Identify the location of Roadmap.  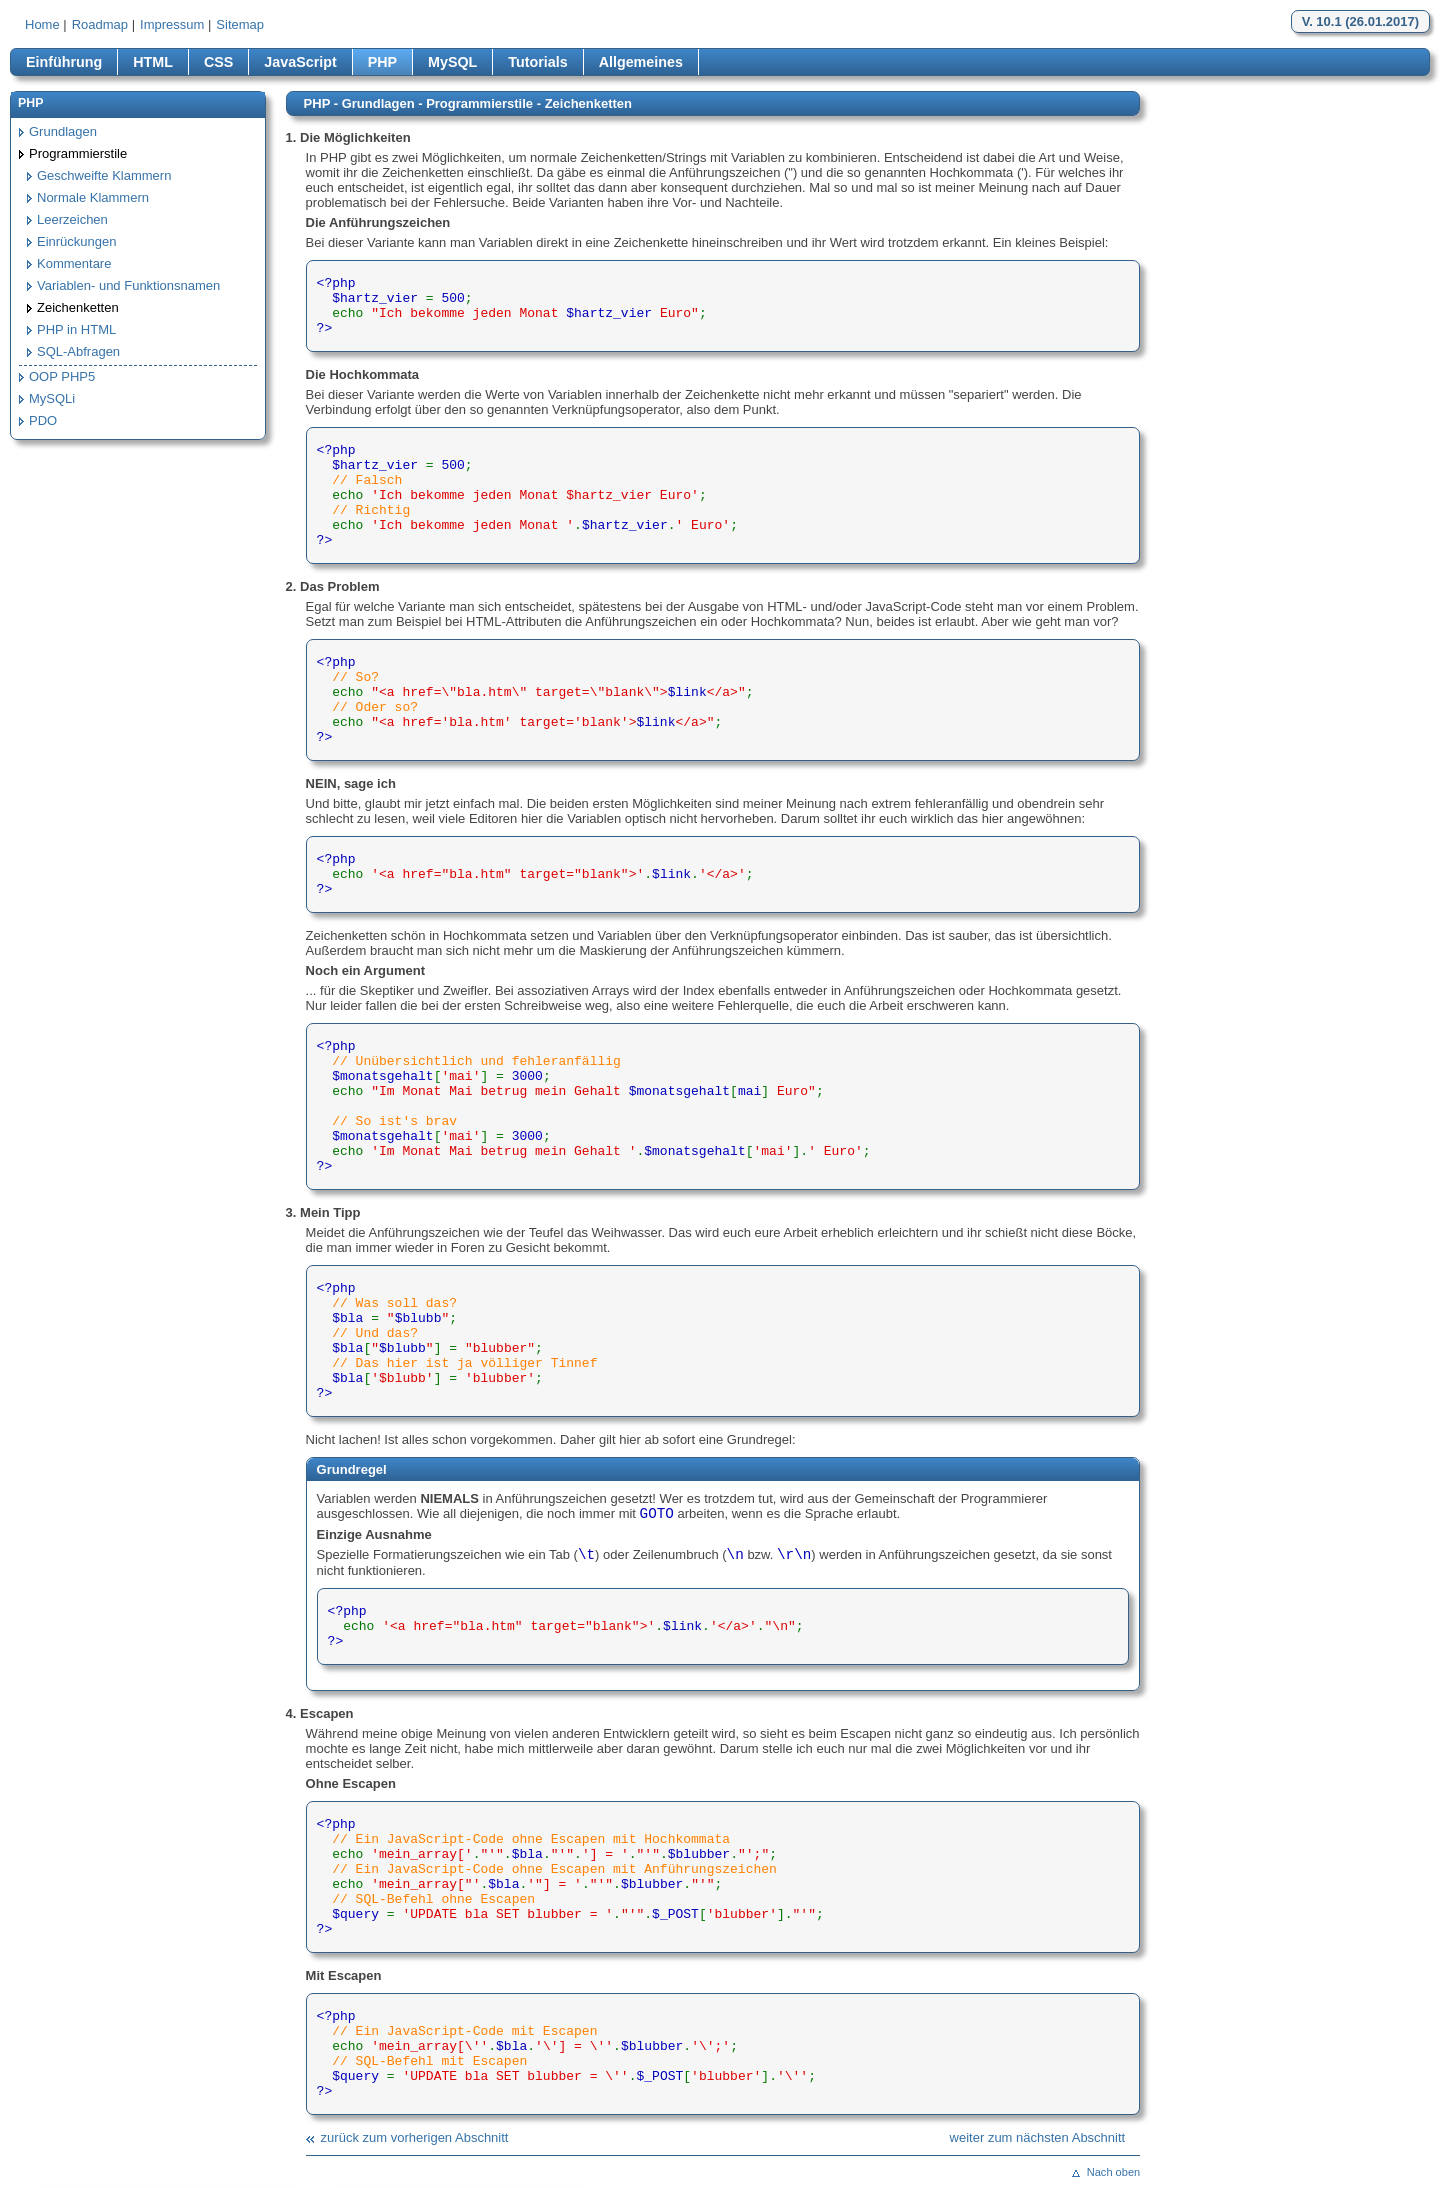
(100, 24).